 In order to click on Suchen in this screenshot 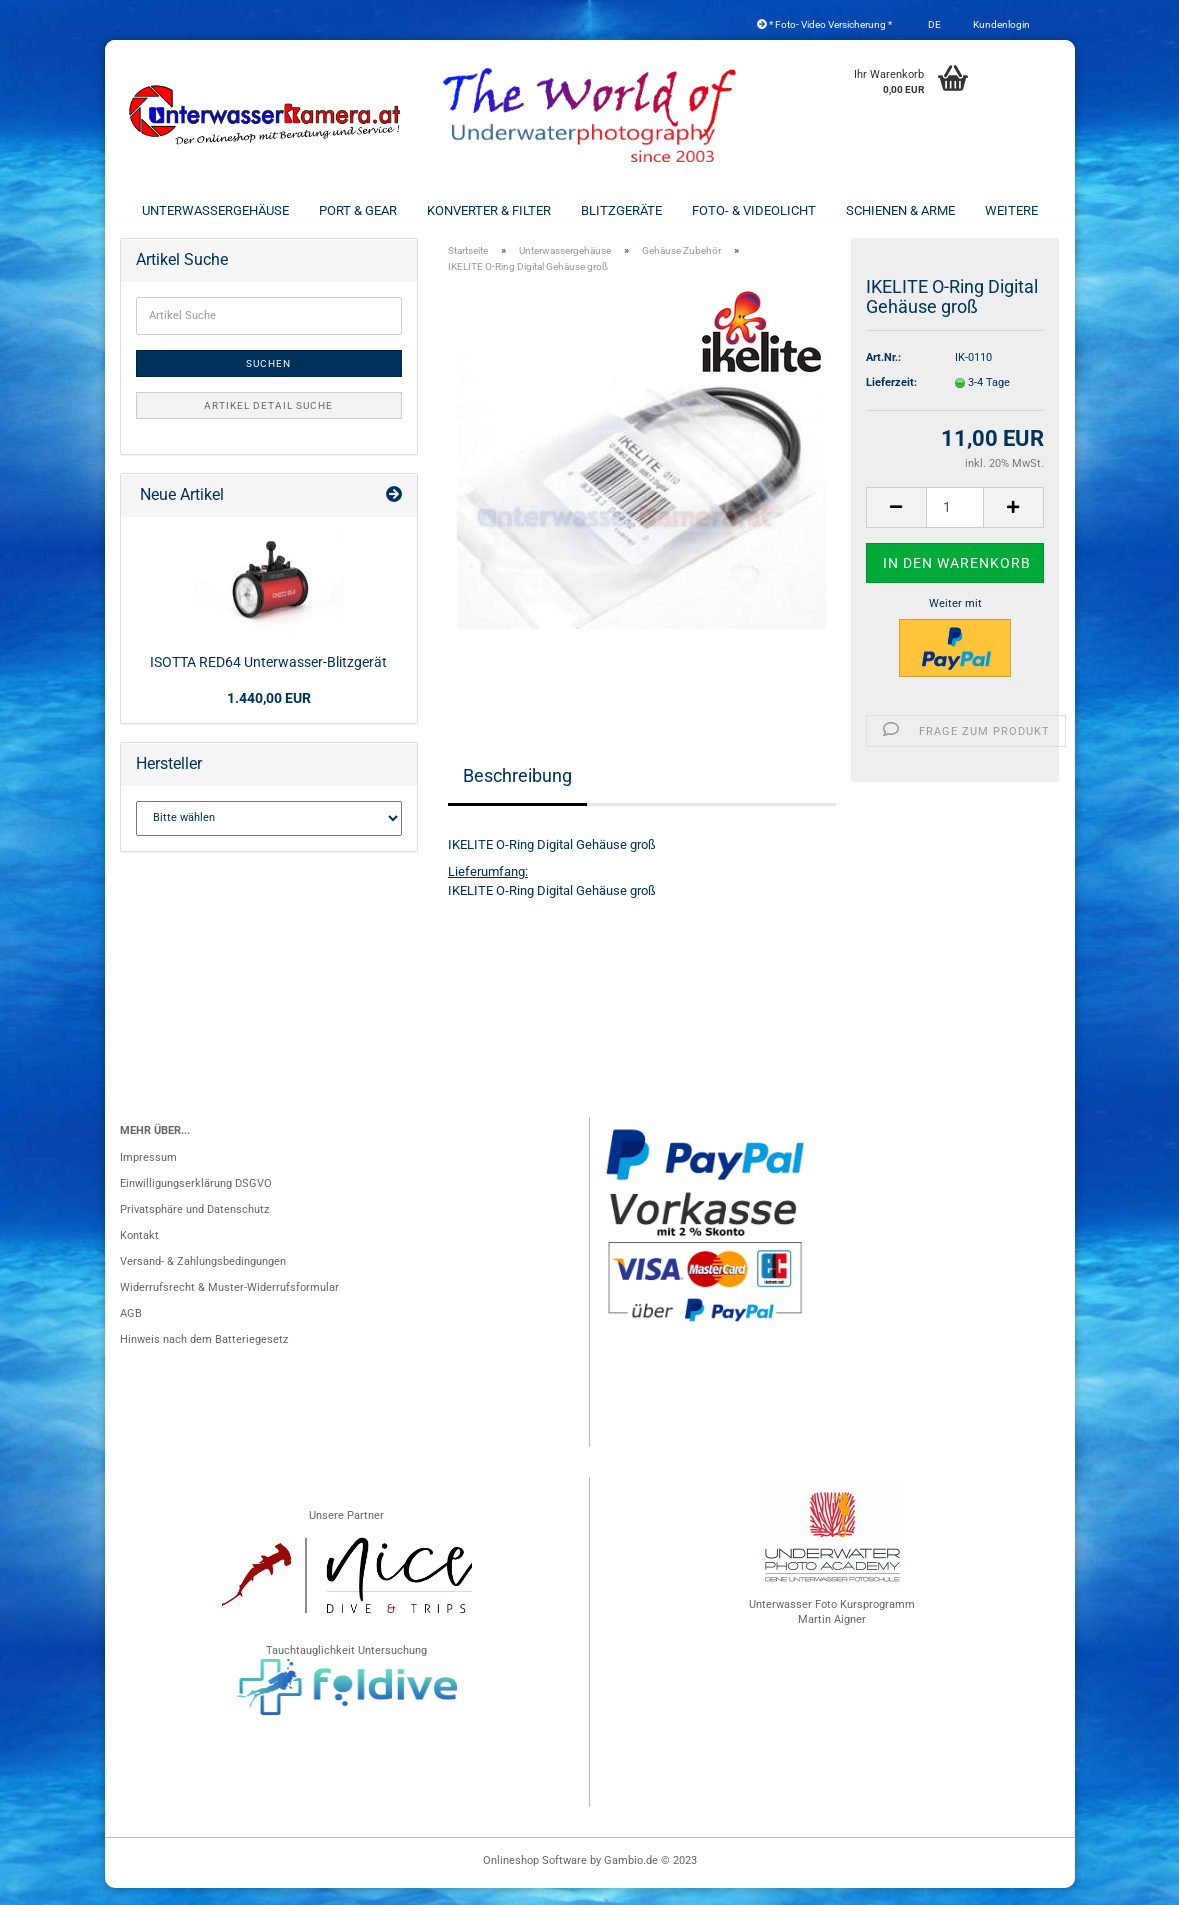, I will do `click(268, 380)`.